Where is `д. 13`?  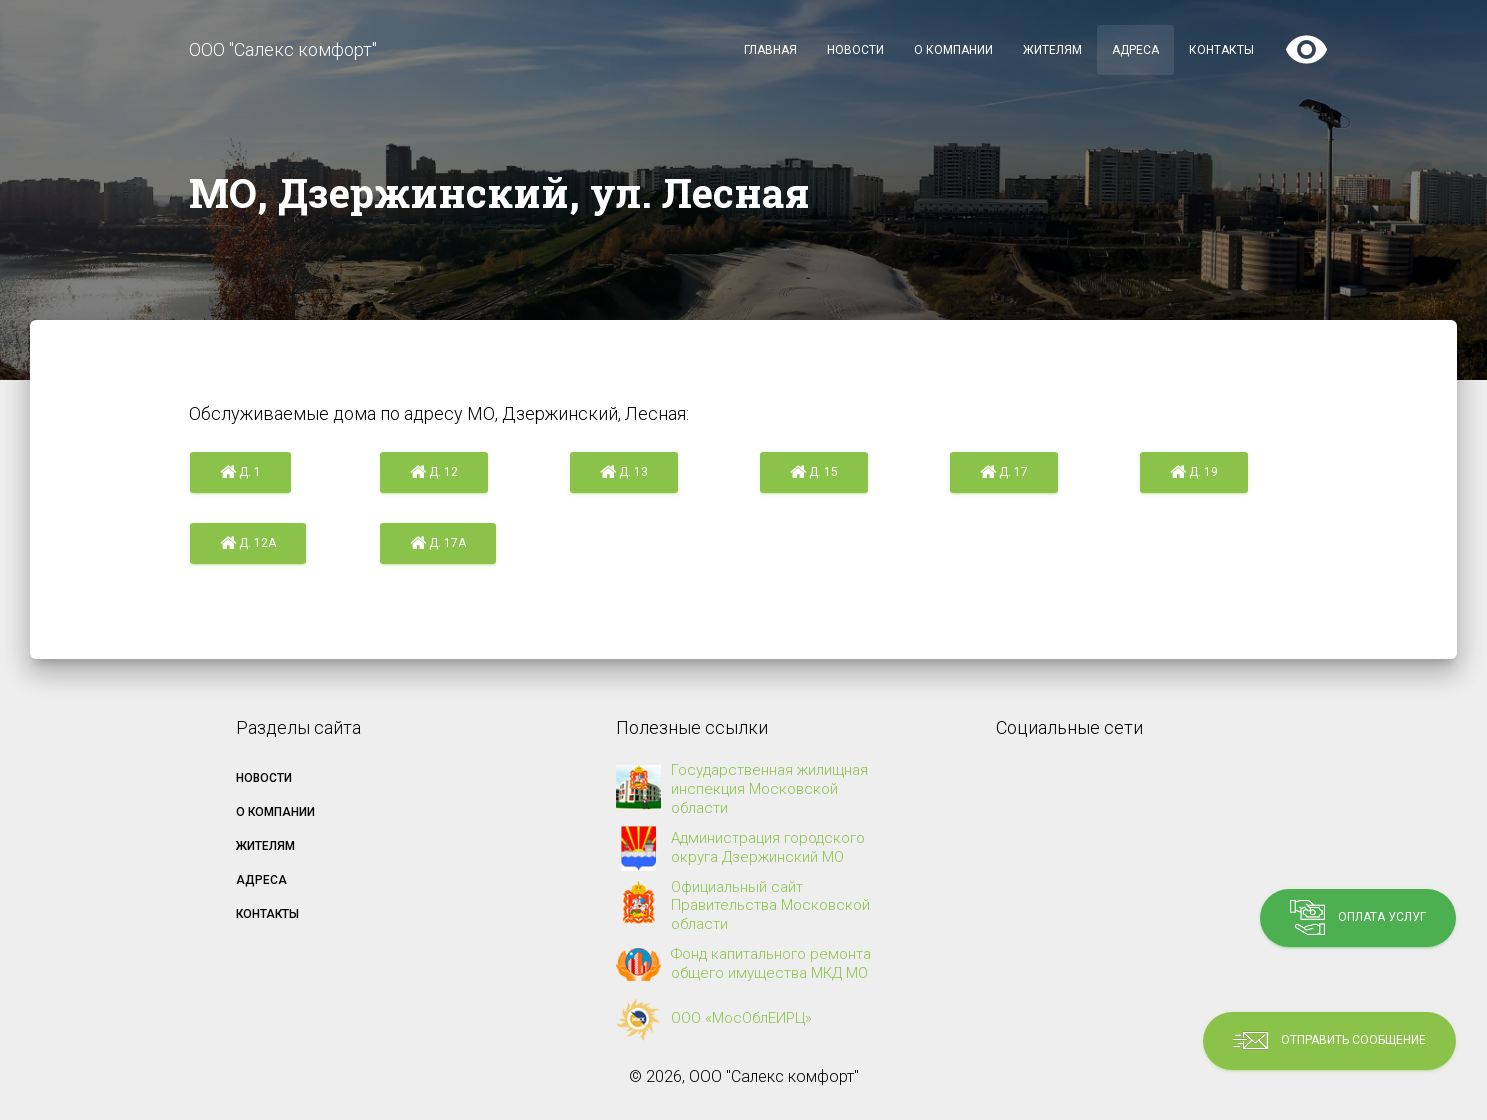 д. 13 is located at coordinates (624, 473).